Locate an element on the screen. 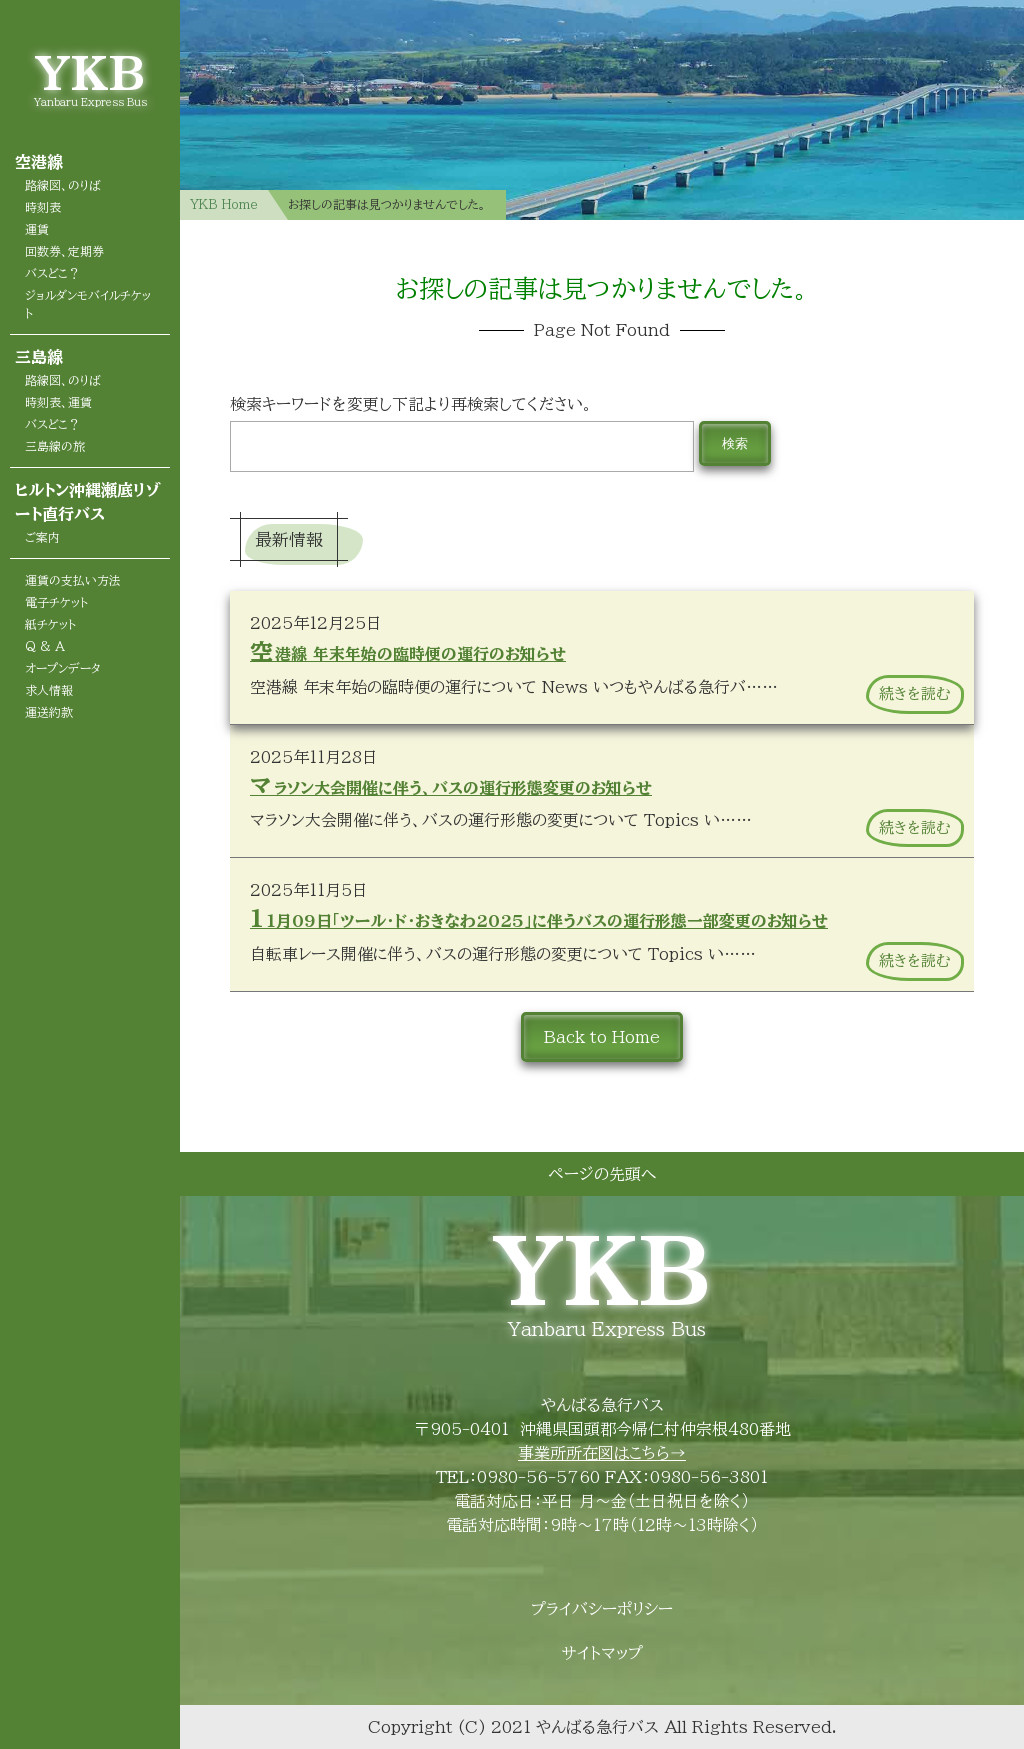 This screenshot has width=1024, height=1749. 運賃の支払い方法 is located at coordinates (73, 580).